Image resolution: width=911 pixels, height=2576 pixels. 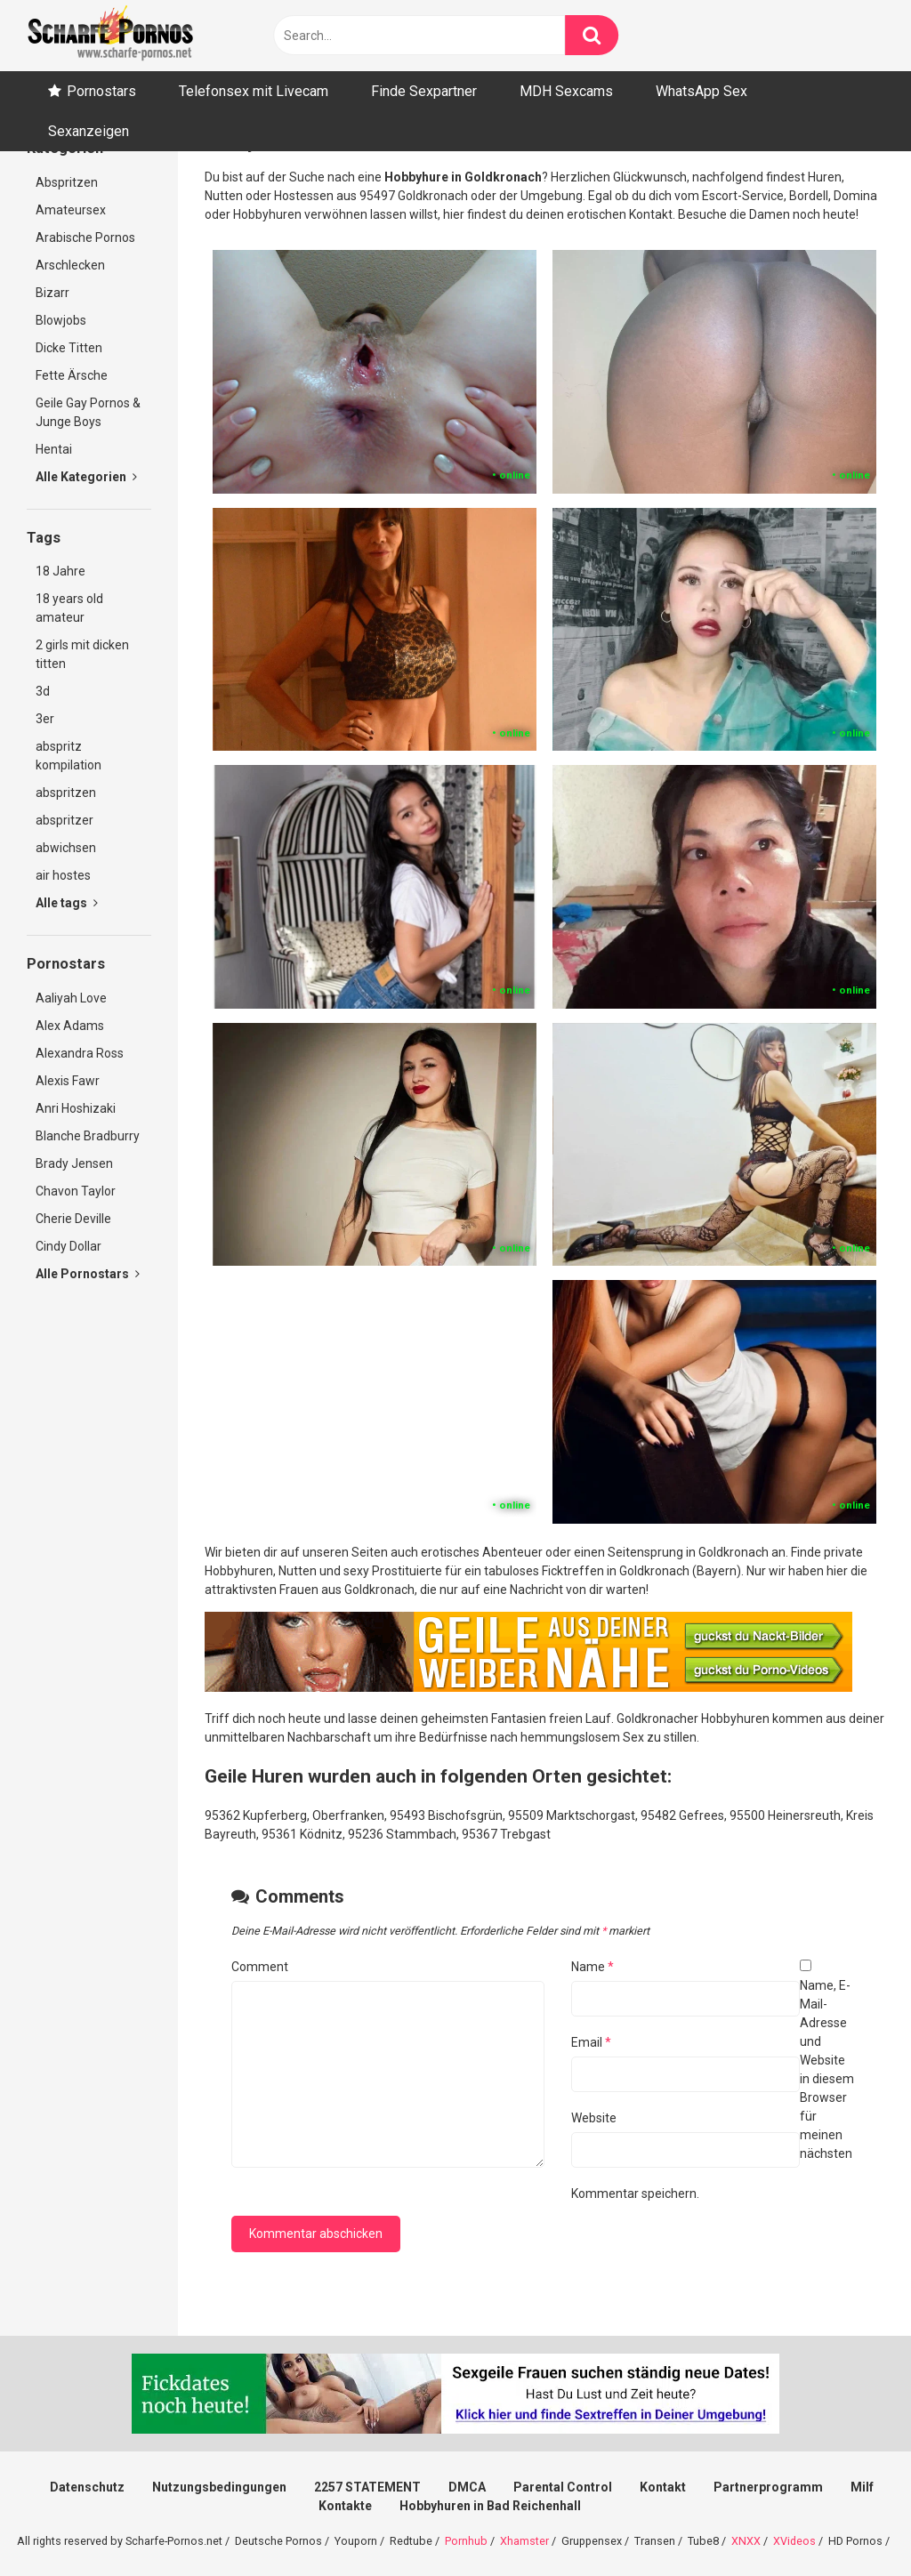 What do you see at coordinates (86, 477) in the screenshot?
I see `Alle Kategorien` at bounding box center [86, 477].